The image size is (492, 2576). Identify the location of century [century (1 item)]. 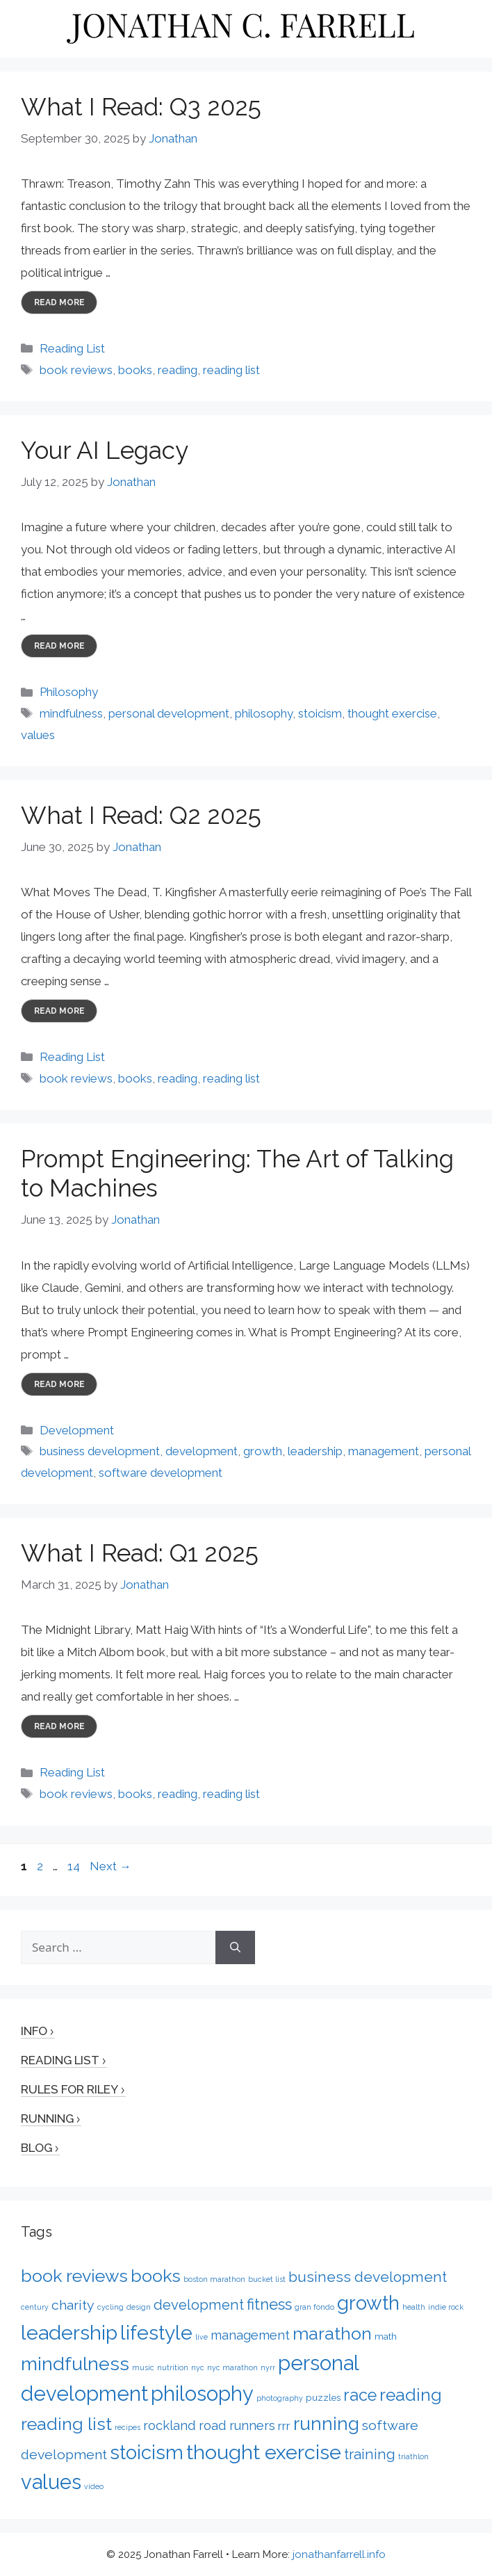
(35, 2307).